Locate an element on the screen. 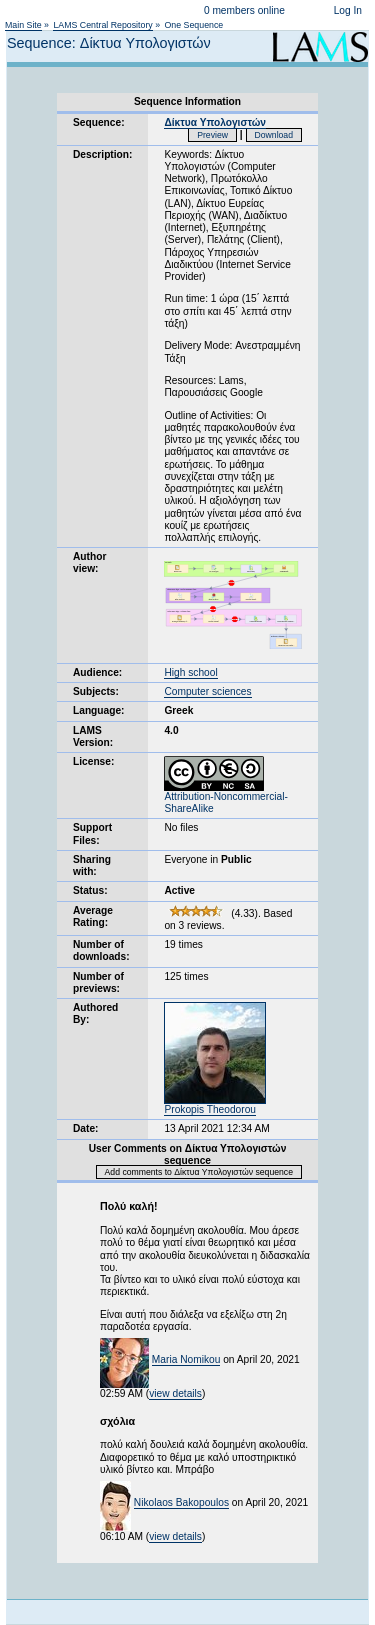  Attribution-Noncommercial-ShareAlike is located at coordinates (225, 798).